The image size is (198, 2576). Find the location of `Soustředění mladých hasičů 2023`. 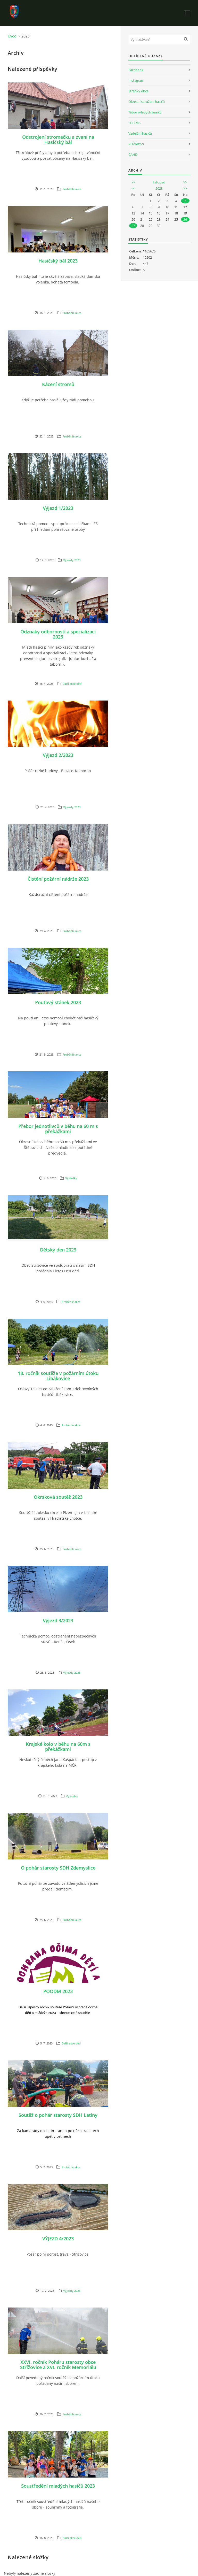

Soustředění mladých hasičů 2023 is located at coordinates (58, 2485).